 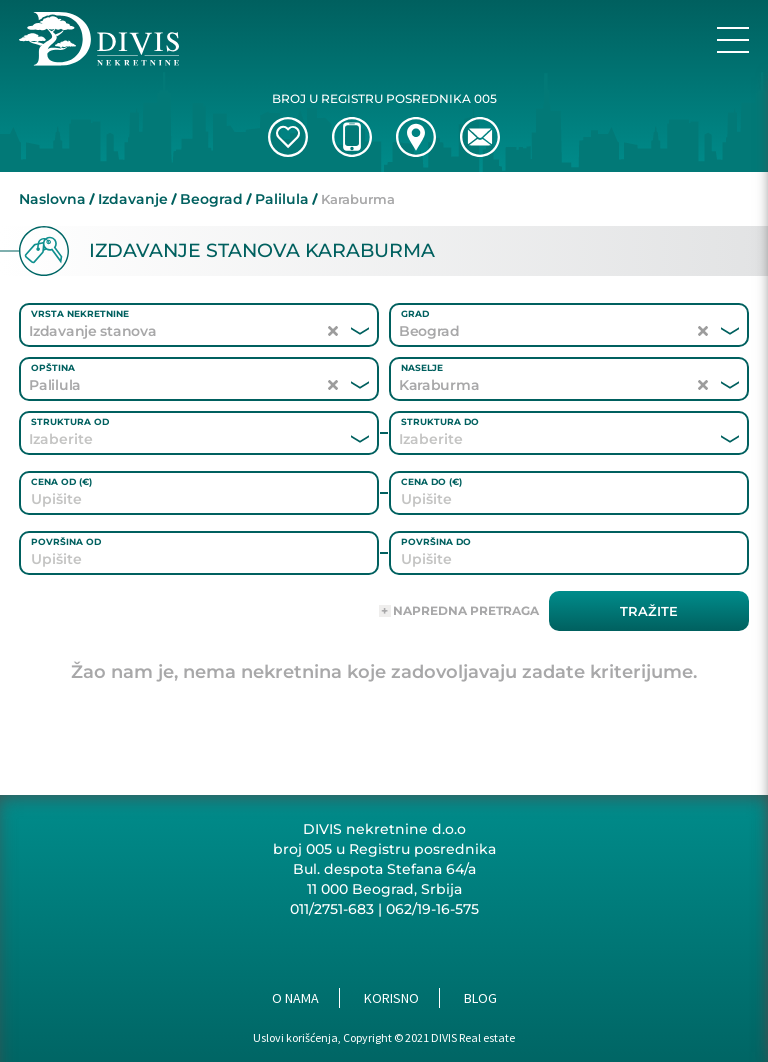 What do you see at coordinates (211, 199) in the screenshot?
I see `Beograd` at bounding box center [211, 199].